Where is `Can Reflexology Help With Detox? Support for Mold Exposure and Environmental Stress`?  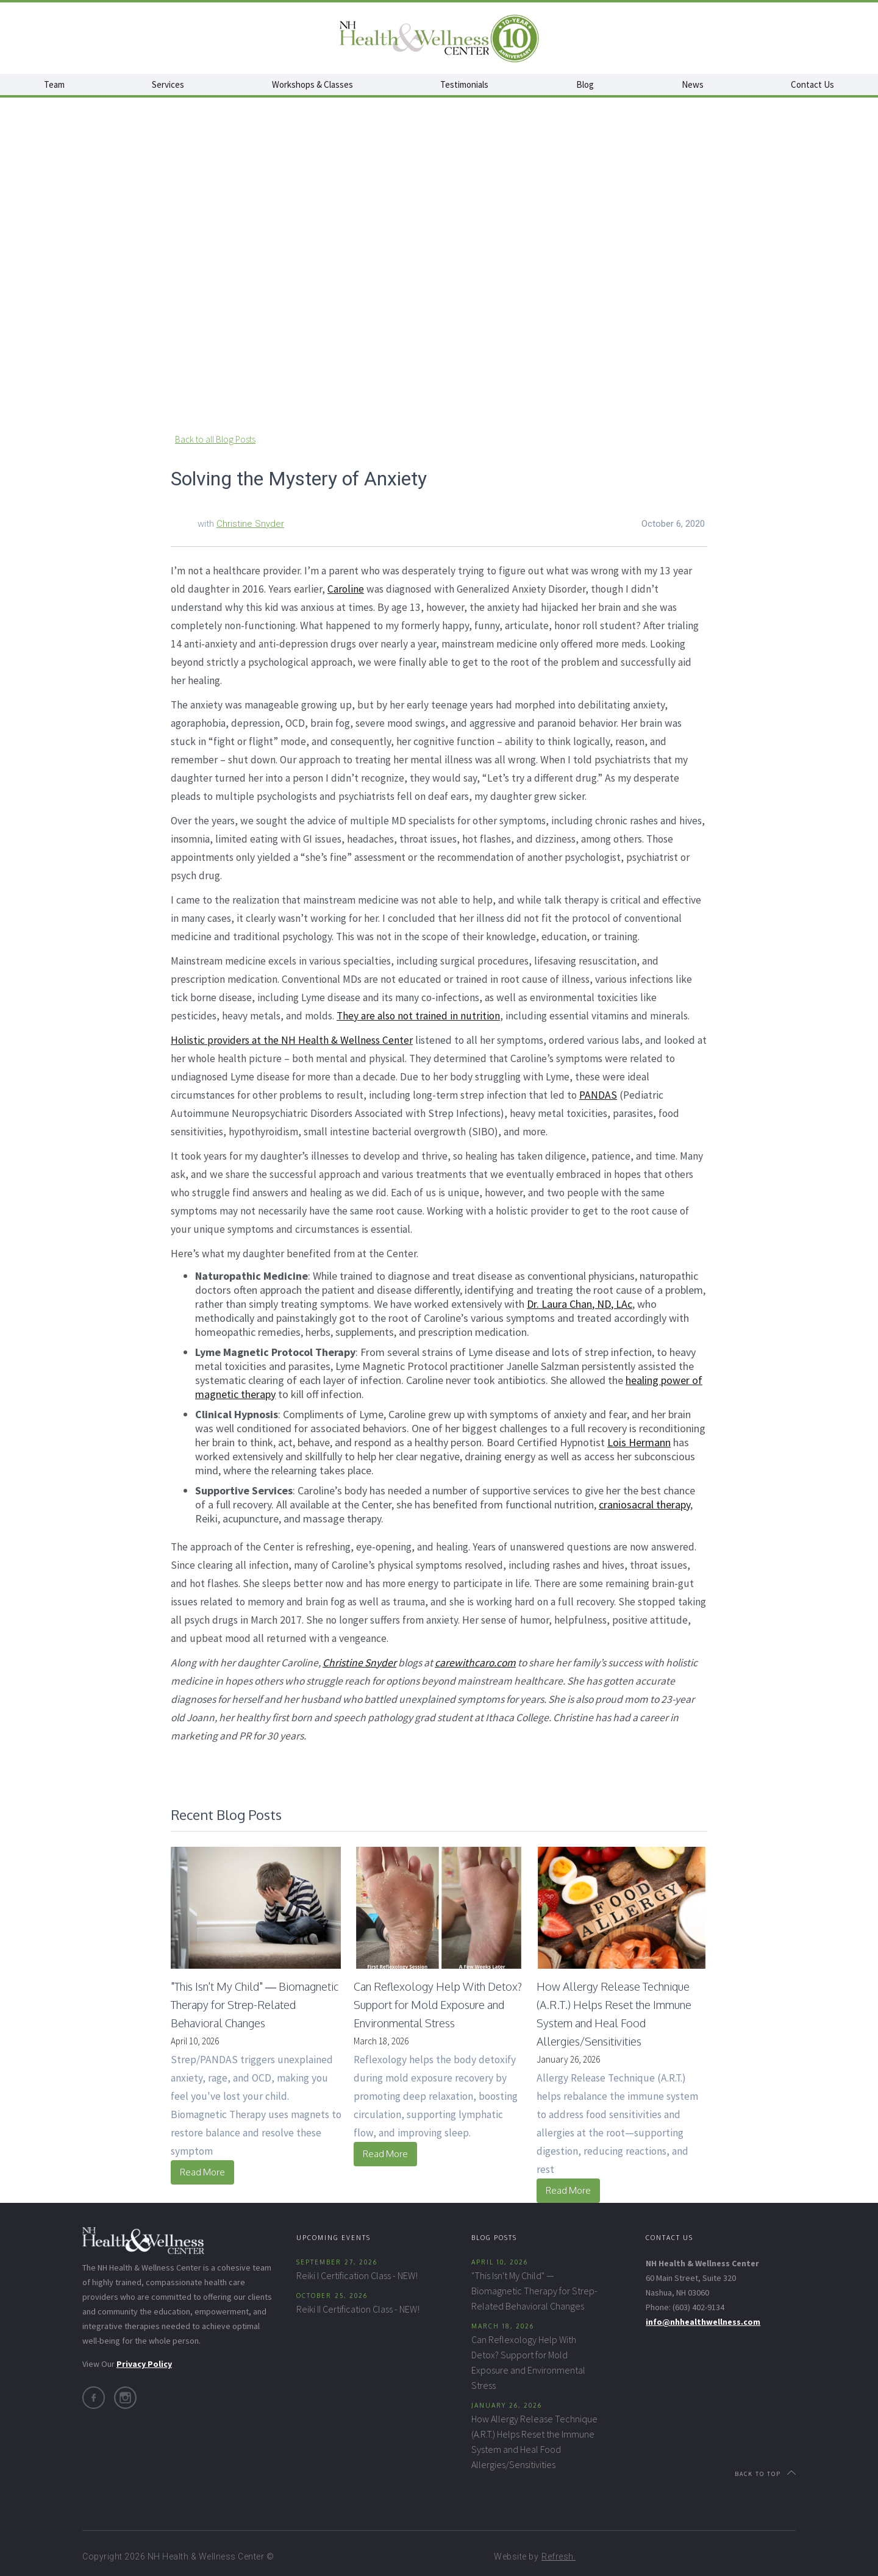
Can Reflexology Help With Detox? Support for Mold Exposure and Environmental Stress is located at coordinates (528, 2362).